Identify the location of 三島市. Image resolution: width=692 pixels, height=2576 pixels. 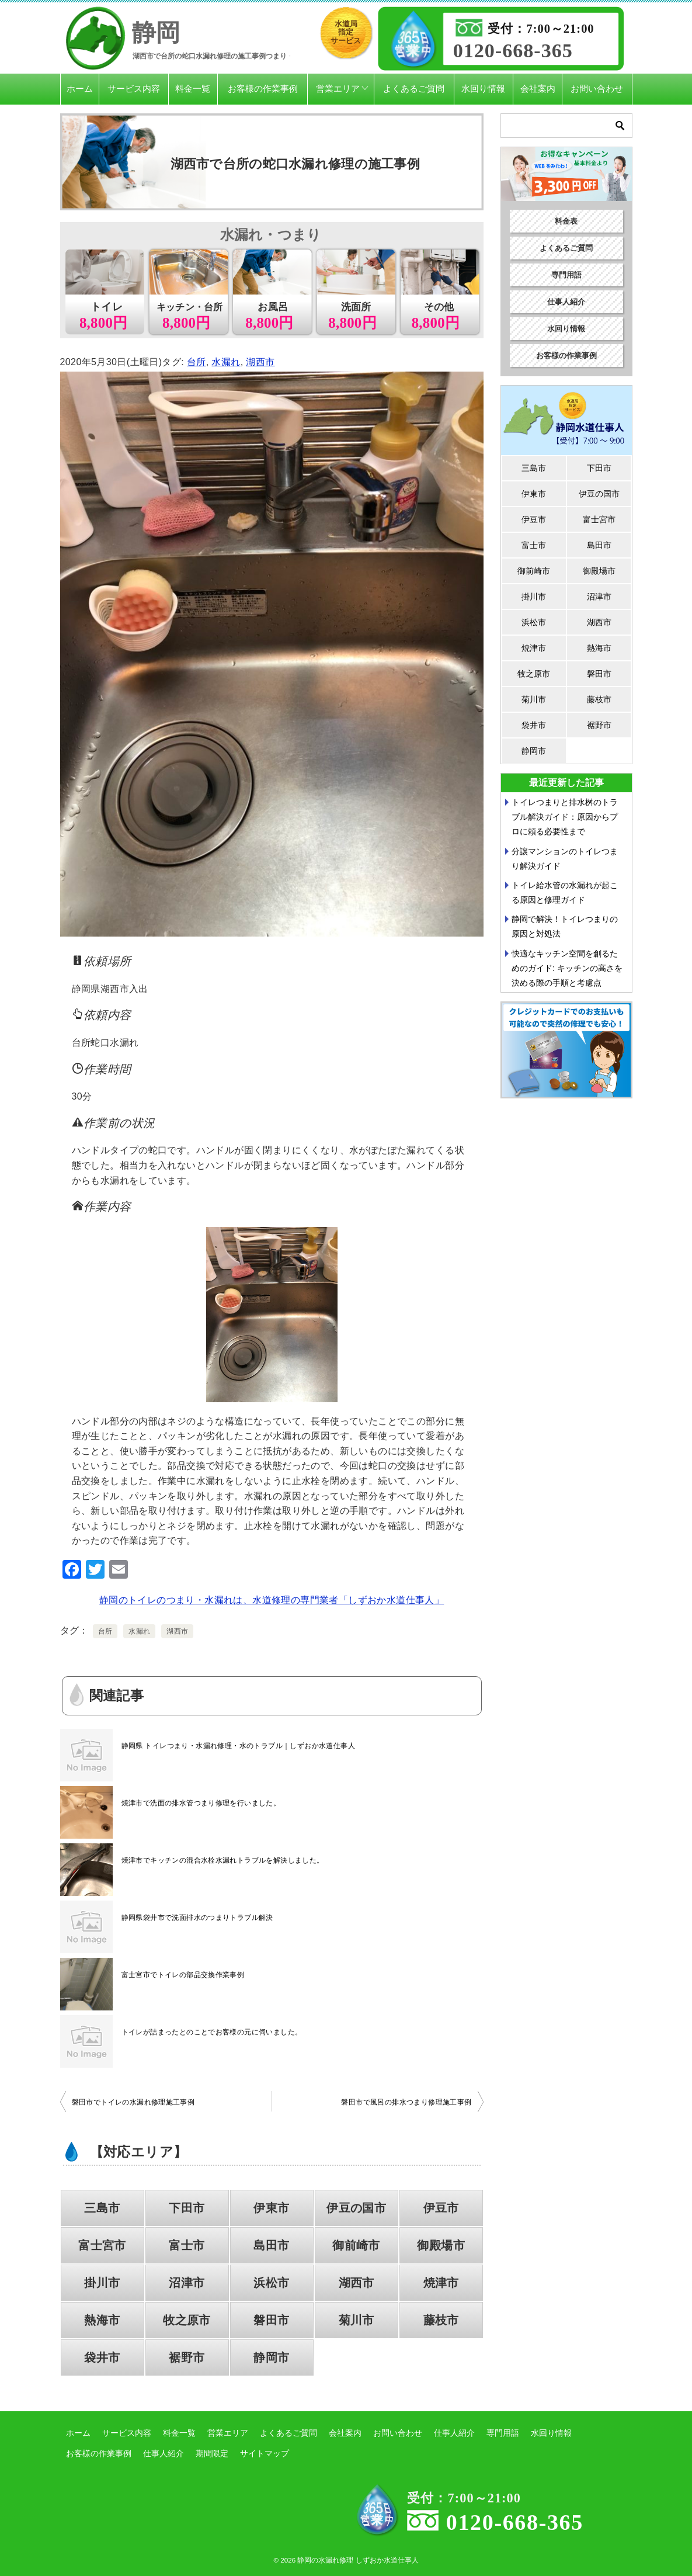
(102, 2207).